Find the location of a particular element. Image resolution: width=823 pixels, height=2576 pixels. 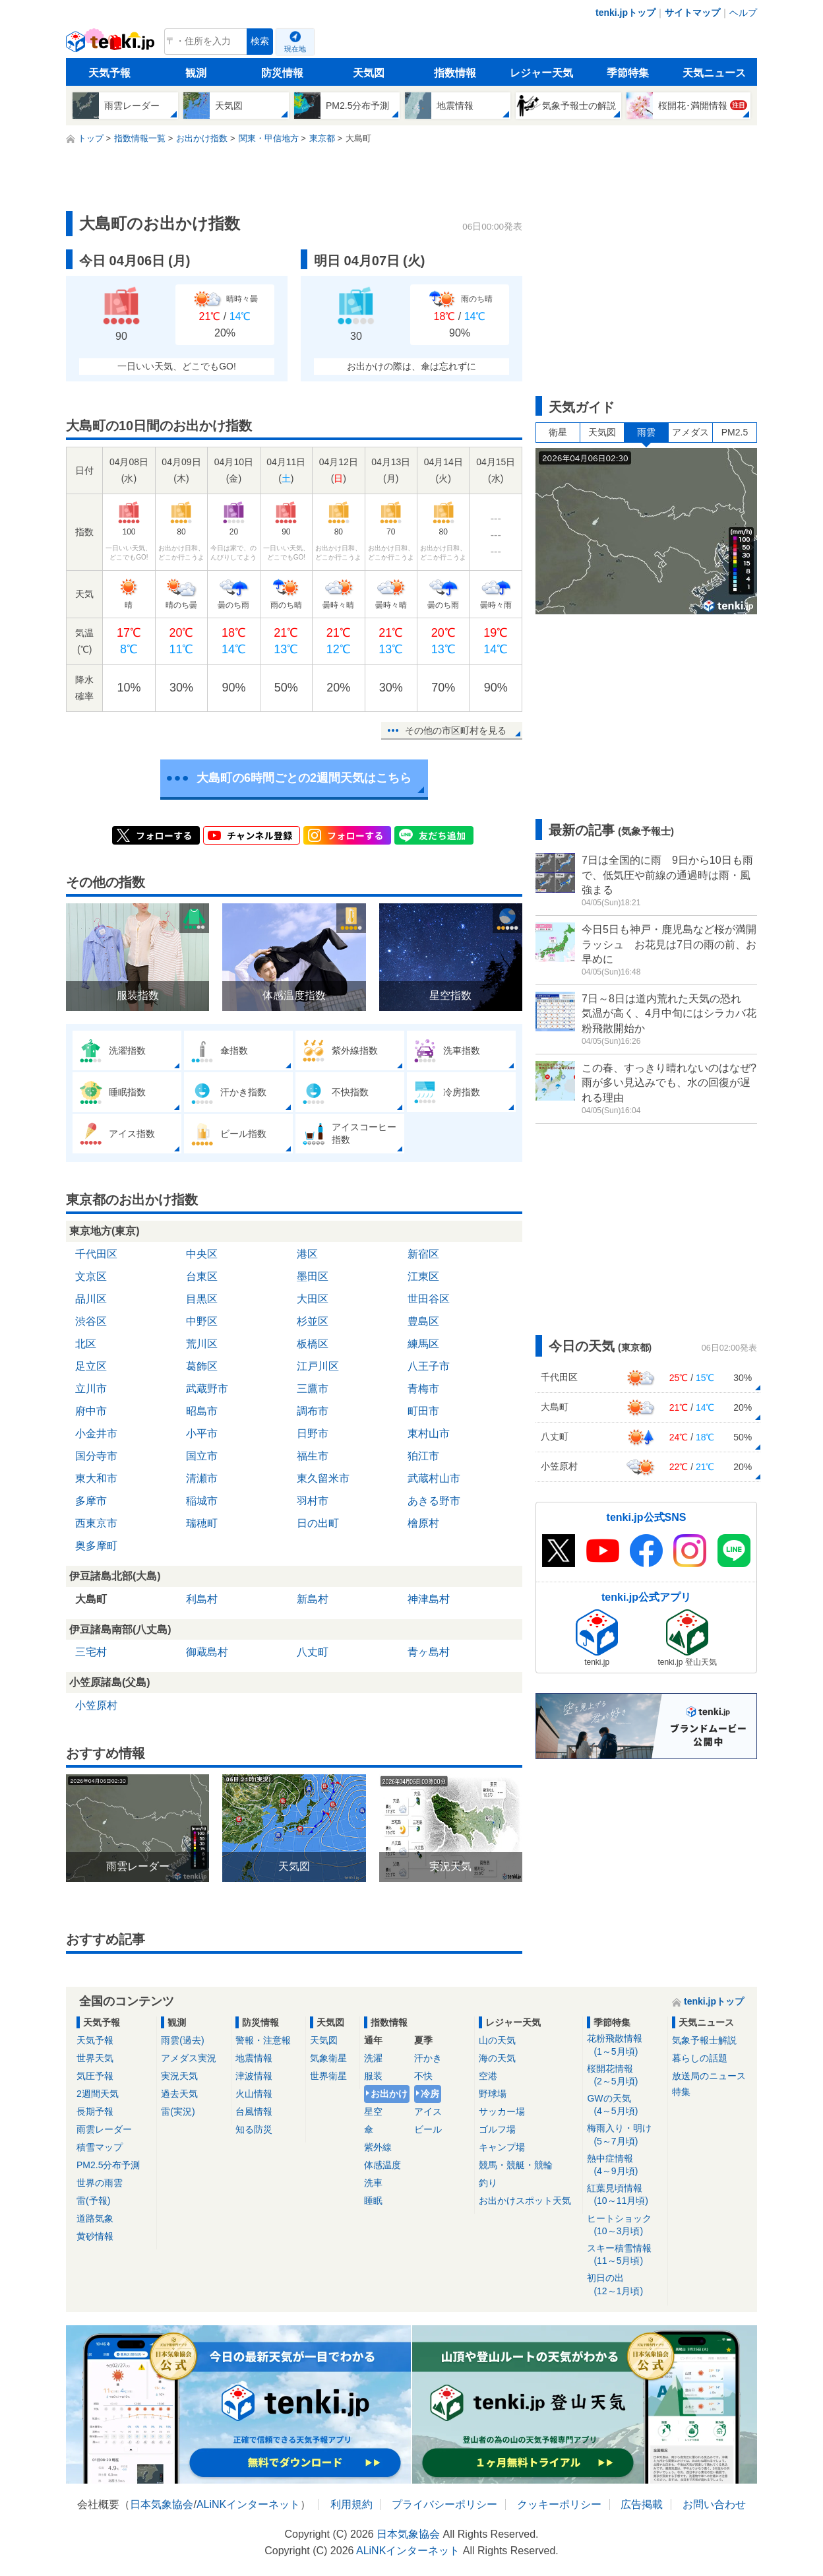

狛江市 is located at coordinates (423, 1456).